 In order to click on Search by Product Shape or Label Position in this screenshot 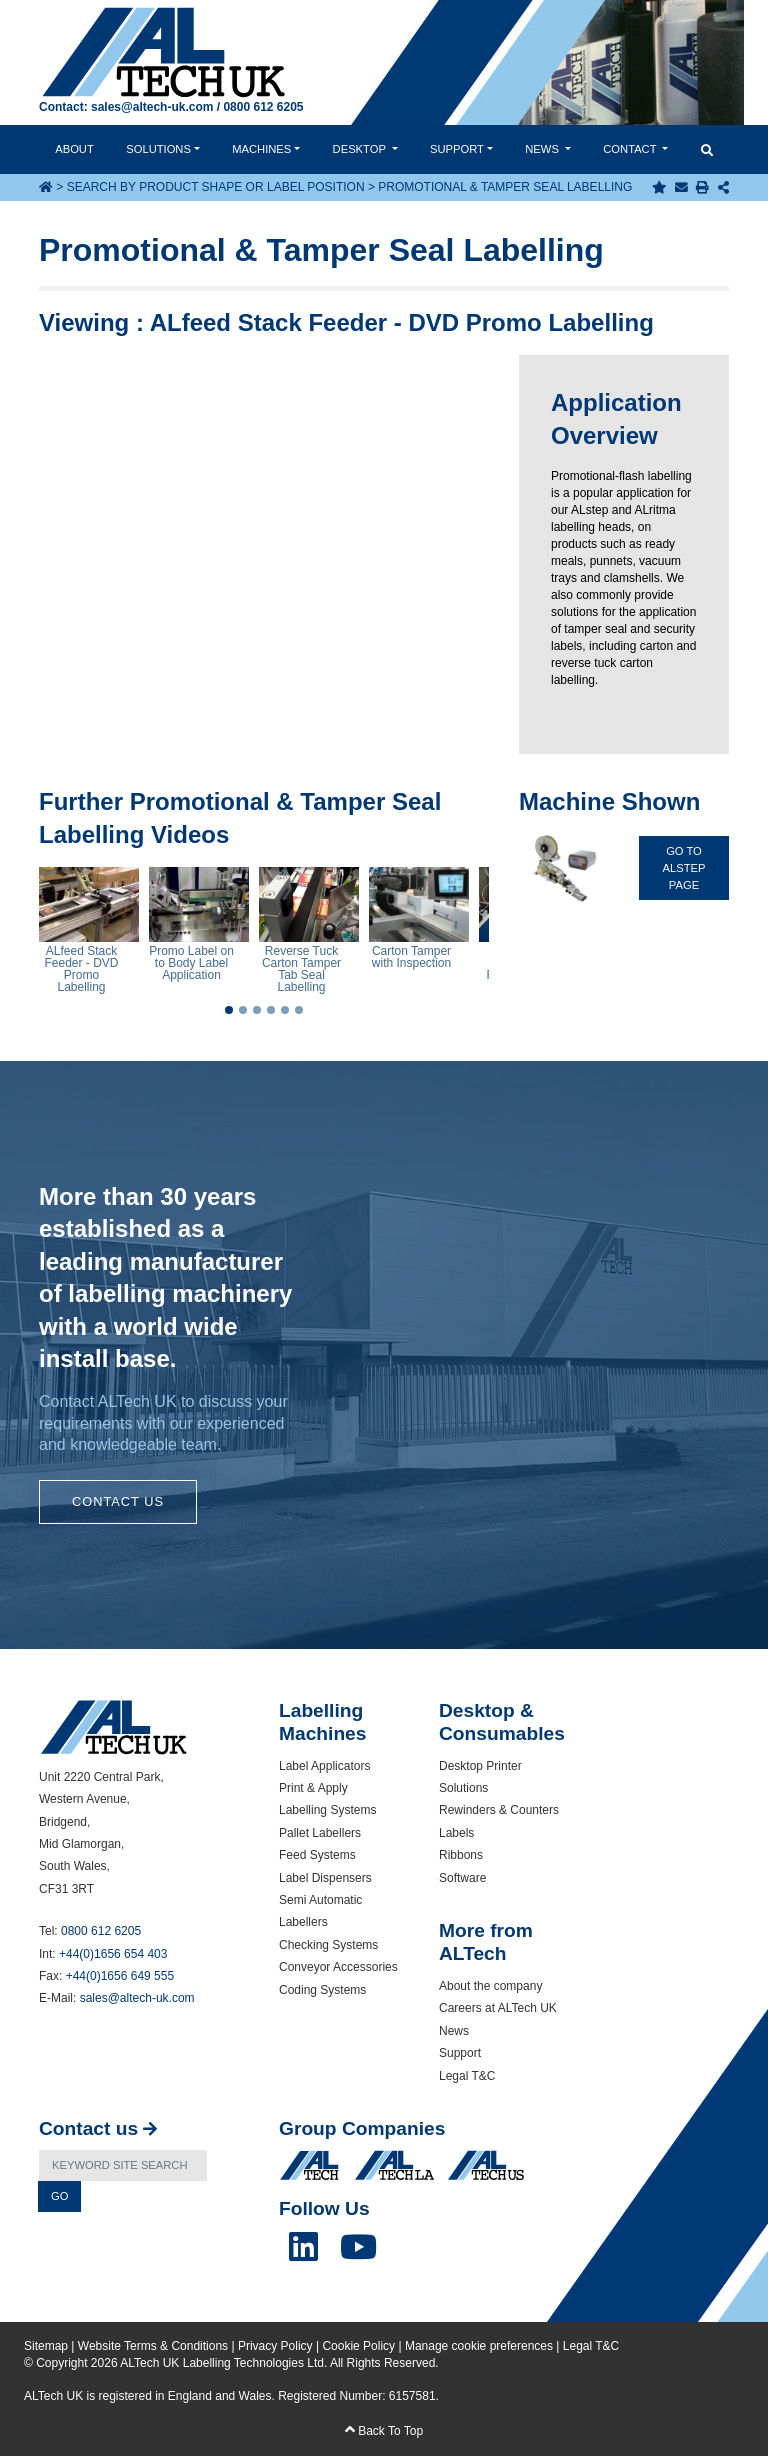, I will do `click(216, 187)`.